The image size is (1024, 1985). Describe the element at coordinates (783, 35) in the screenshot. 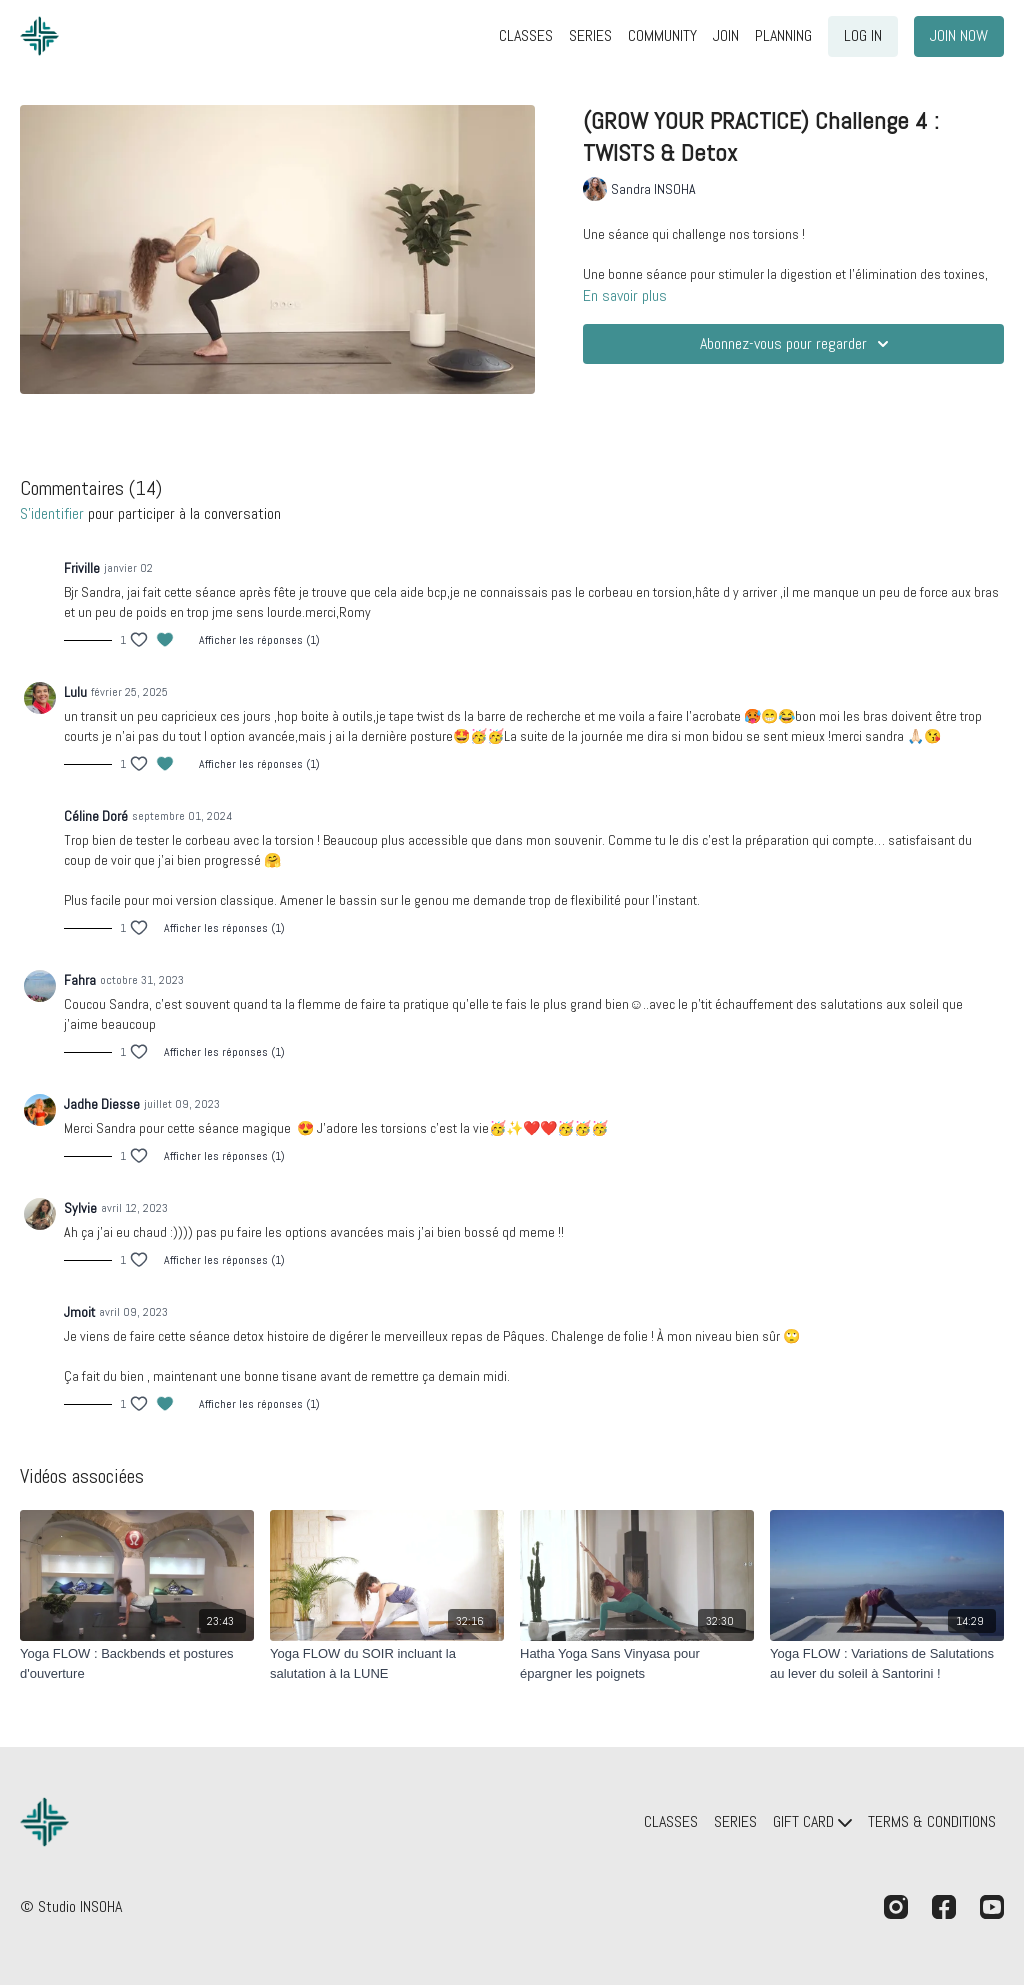

I see `PLANNING` at that location.